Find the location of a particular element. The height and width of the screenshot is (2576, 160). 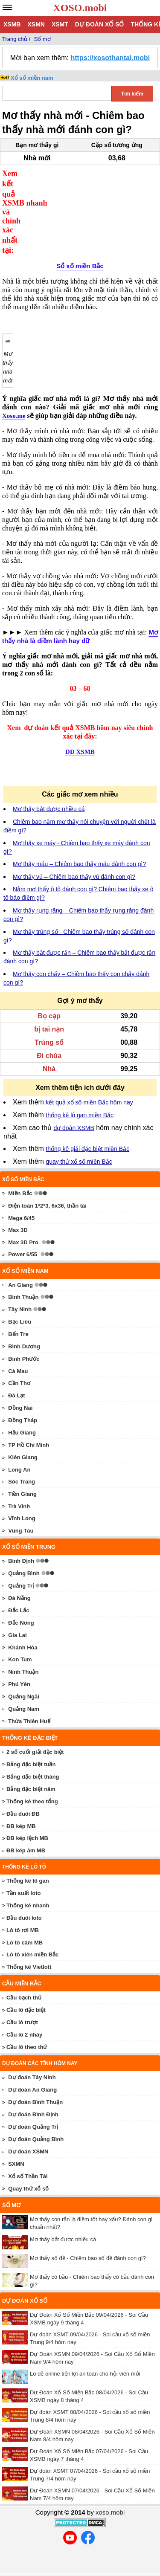

Thừa Thiên Huế is located at coordinates (29, 1701).